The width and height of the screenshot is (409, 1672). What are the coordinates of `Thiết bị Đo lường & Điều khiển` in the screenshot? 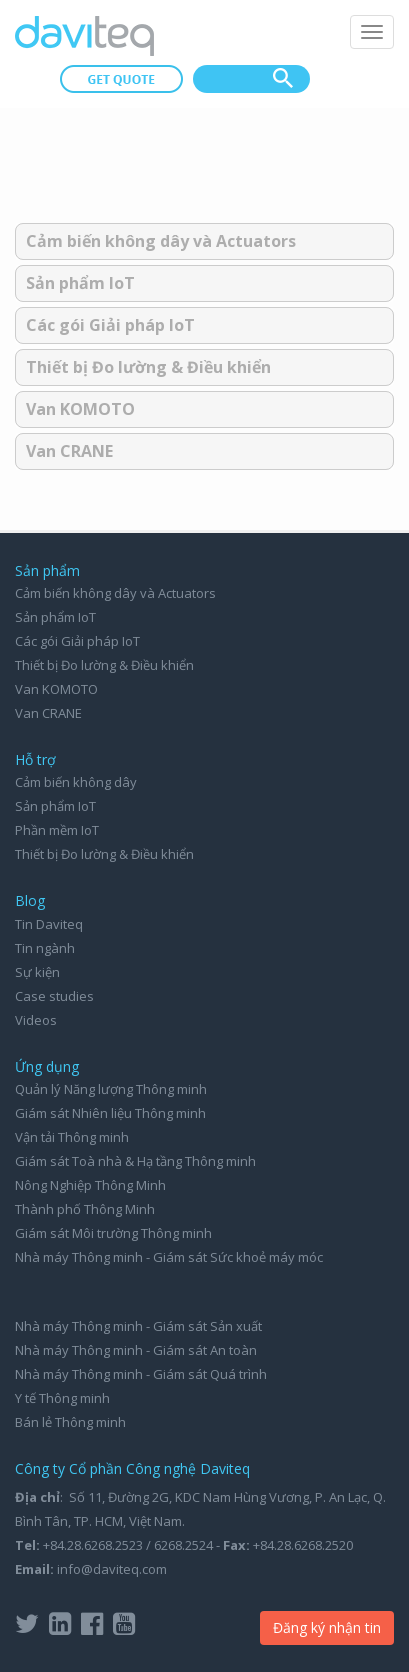 It's located at (148, 367).